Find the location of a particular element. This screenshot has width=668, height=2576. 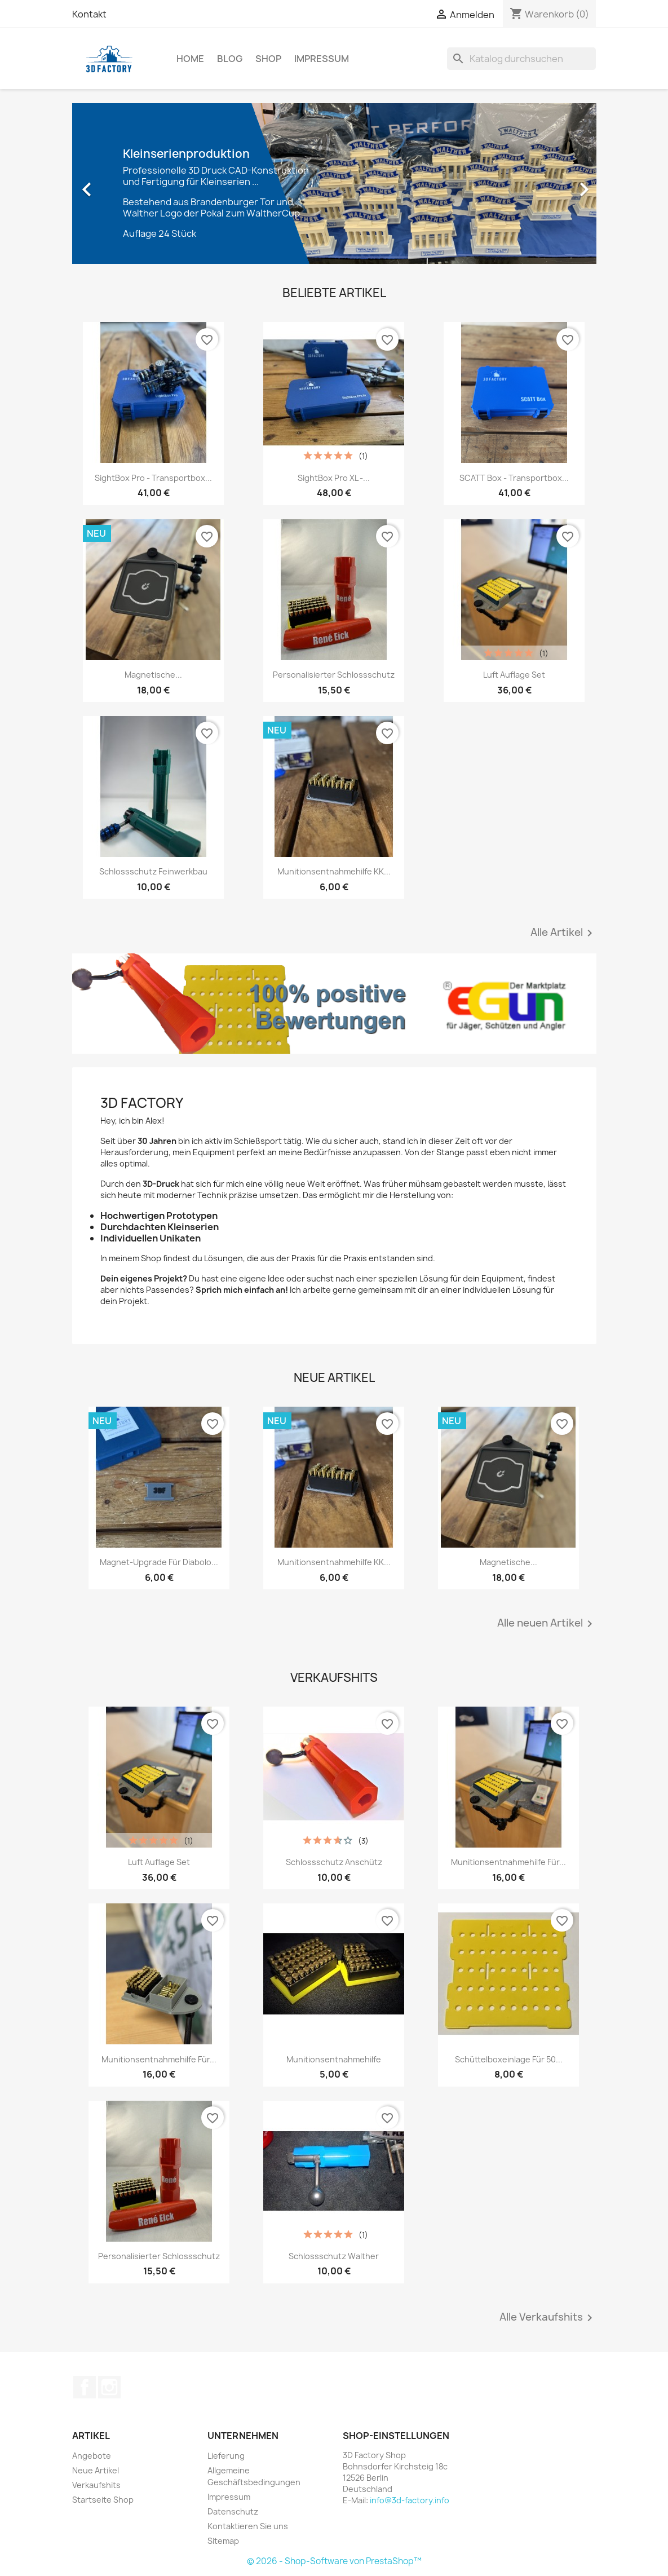

Facebook is located at coordinates (84, 2387).